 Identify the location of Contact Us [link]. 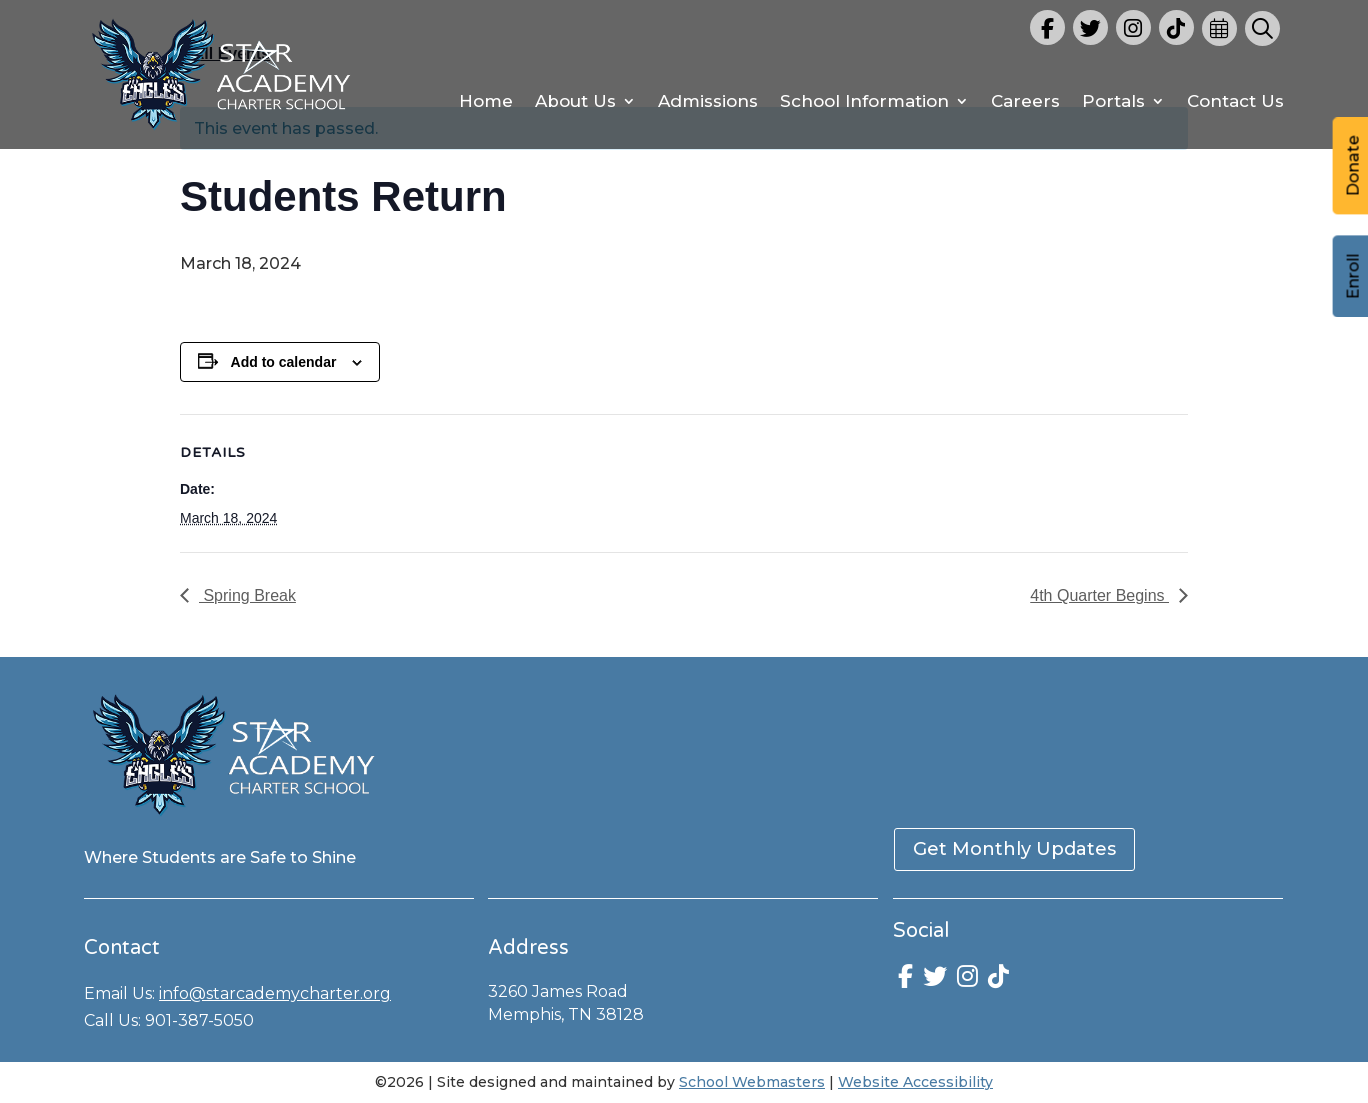
(1235, 102).